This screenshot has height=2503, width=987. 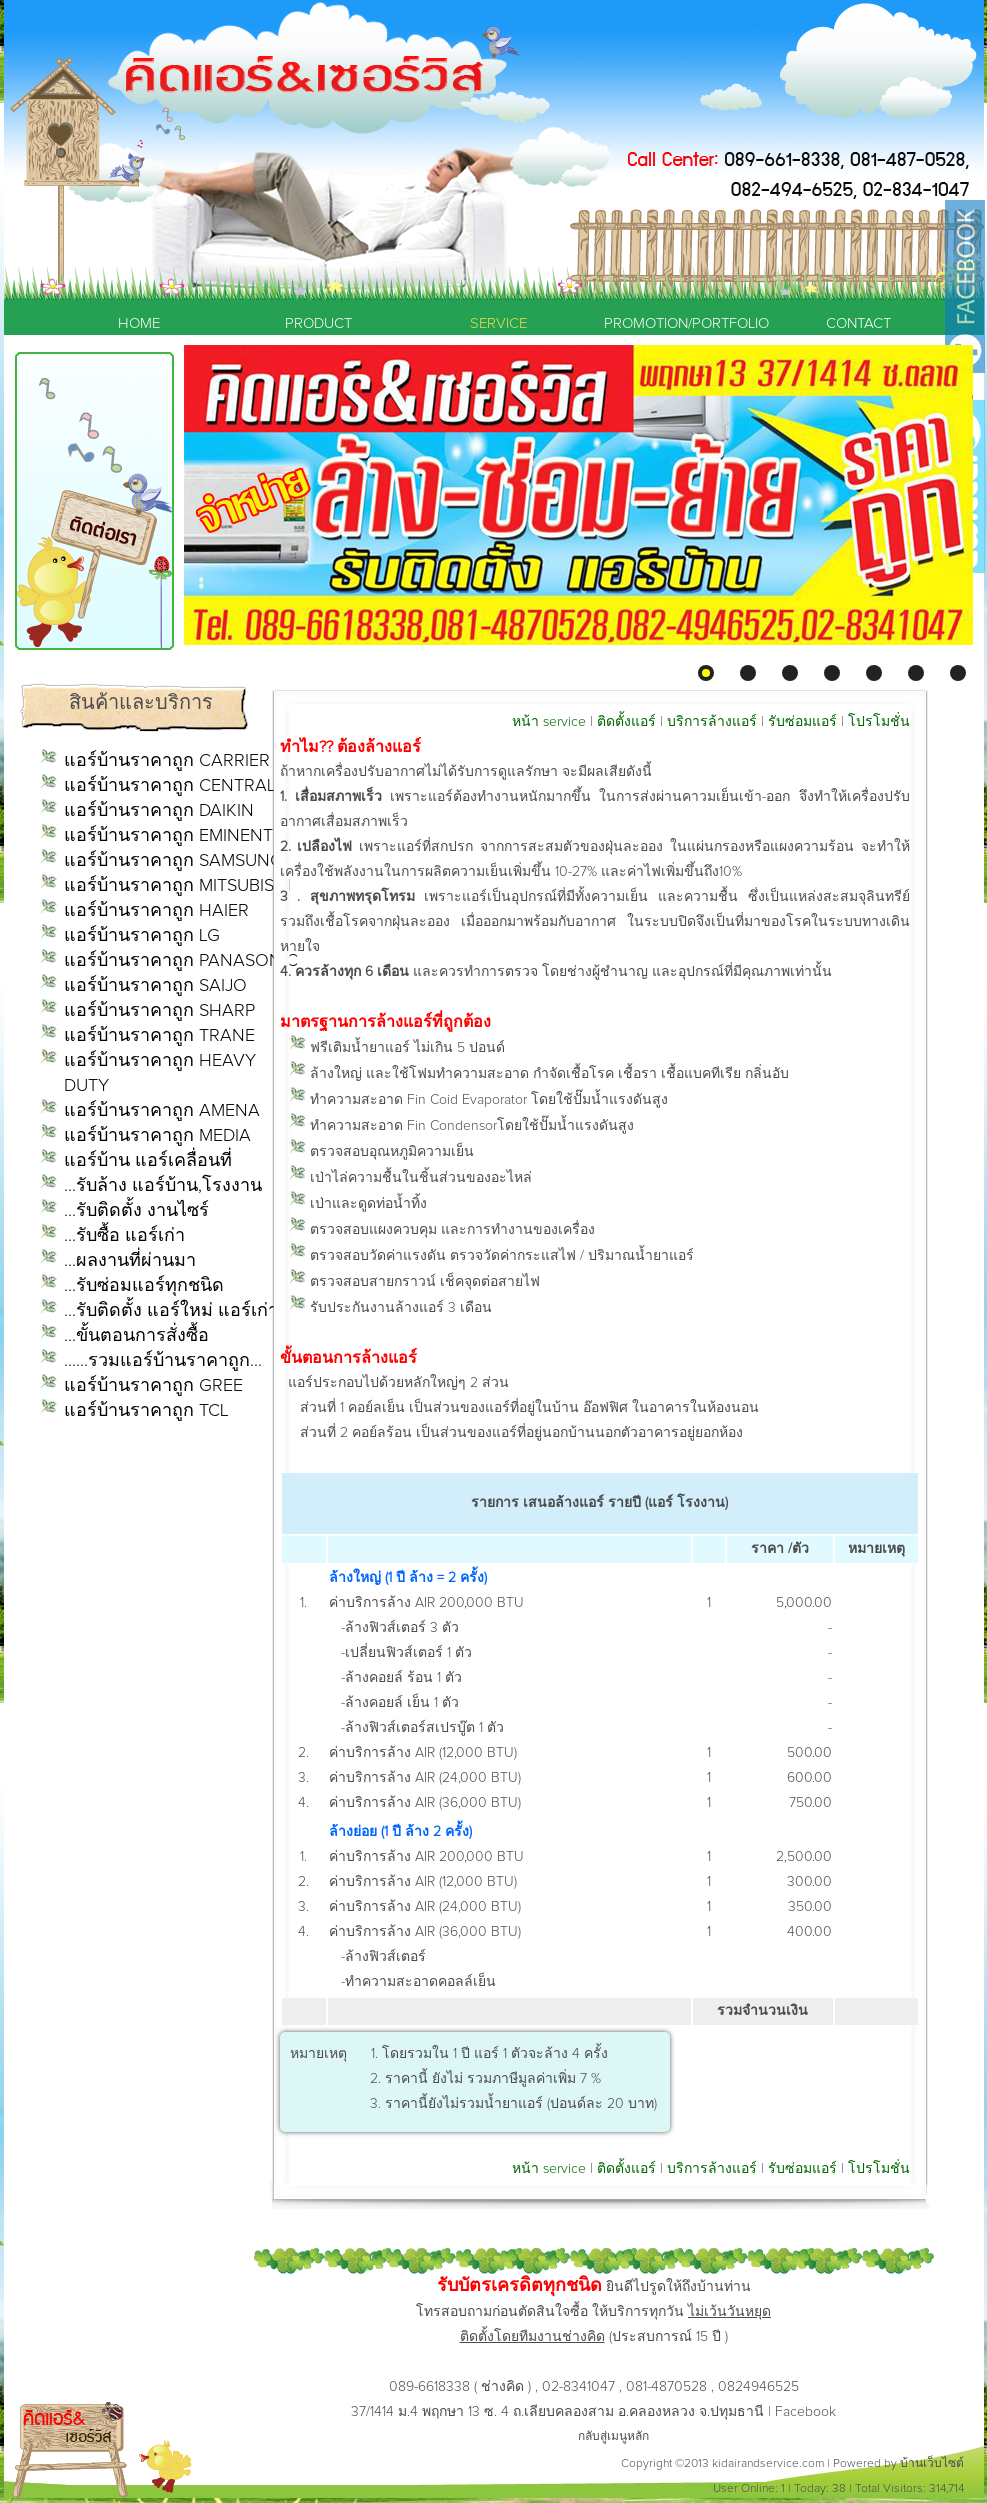 What do you see at coordinates (498, 323) in the screenshot?
I see `SERVICE` at bounding box center [498, 323].